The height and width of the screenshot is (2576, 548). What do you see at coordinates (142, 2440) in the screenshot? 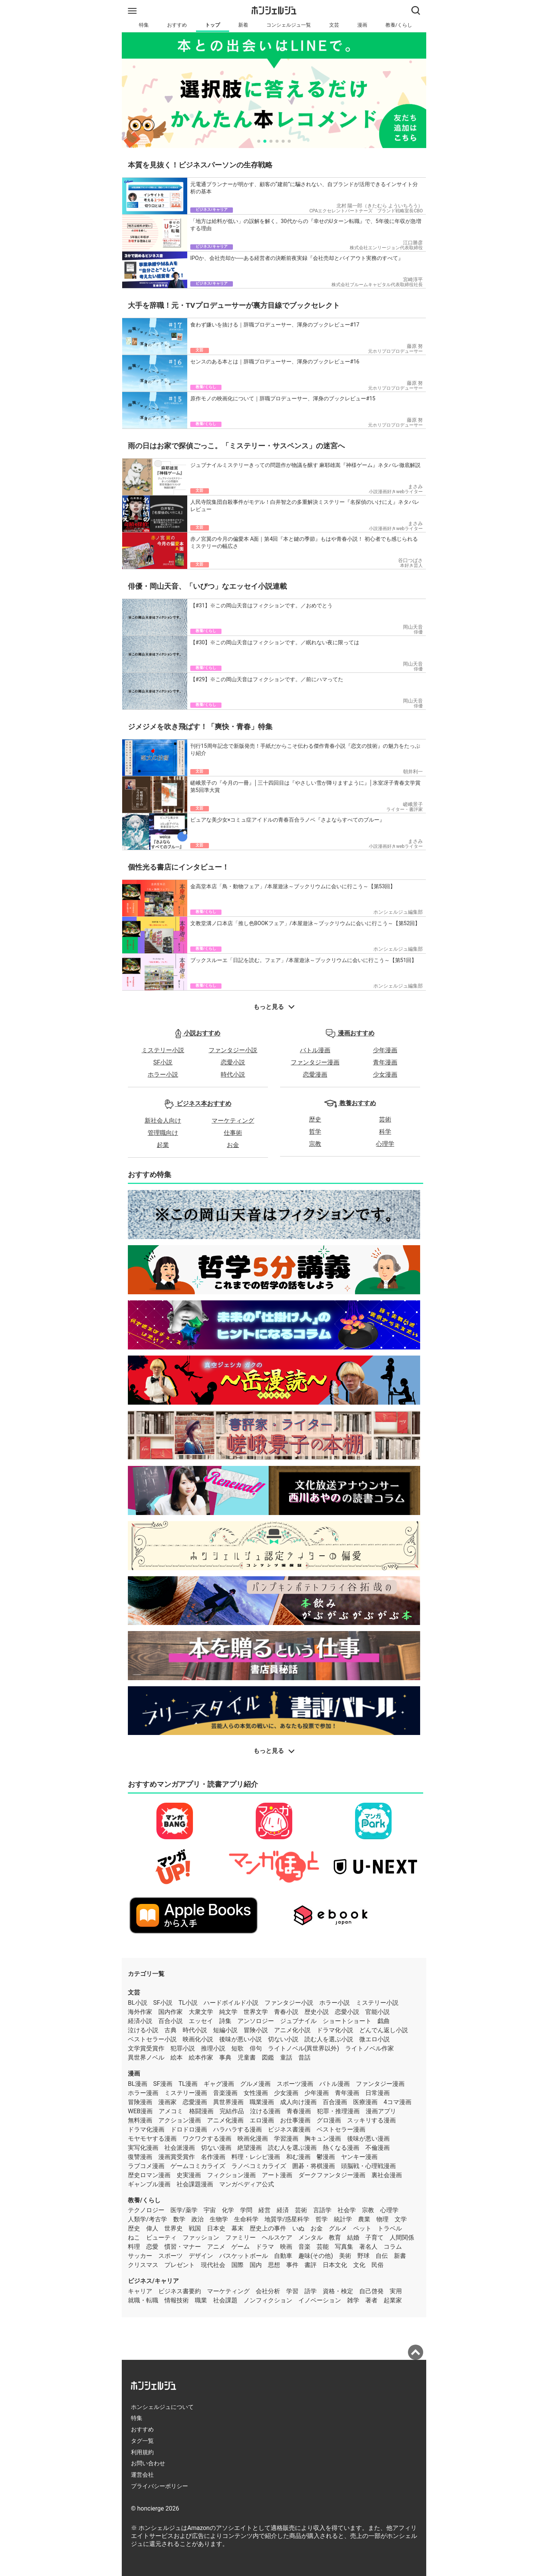
I see `タグ一覧` at bounding box center [142, 2440].